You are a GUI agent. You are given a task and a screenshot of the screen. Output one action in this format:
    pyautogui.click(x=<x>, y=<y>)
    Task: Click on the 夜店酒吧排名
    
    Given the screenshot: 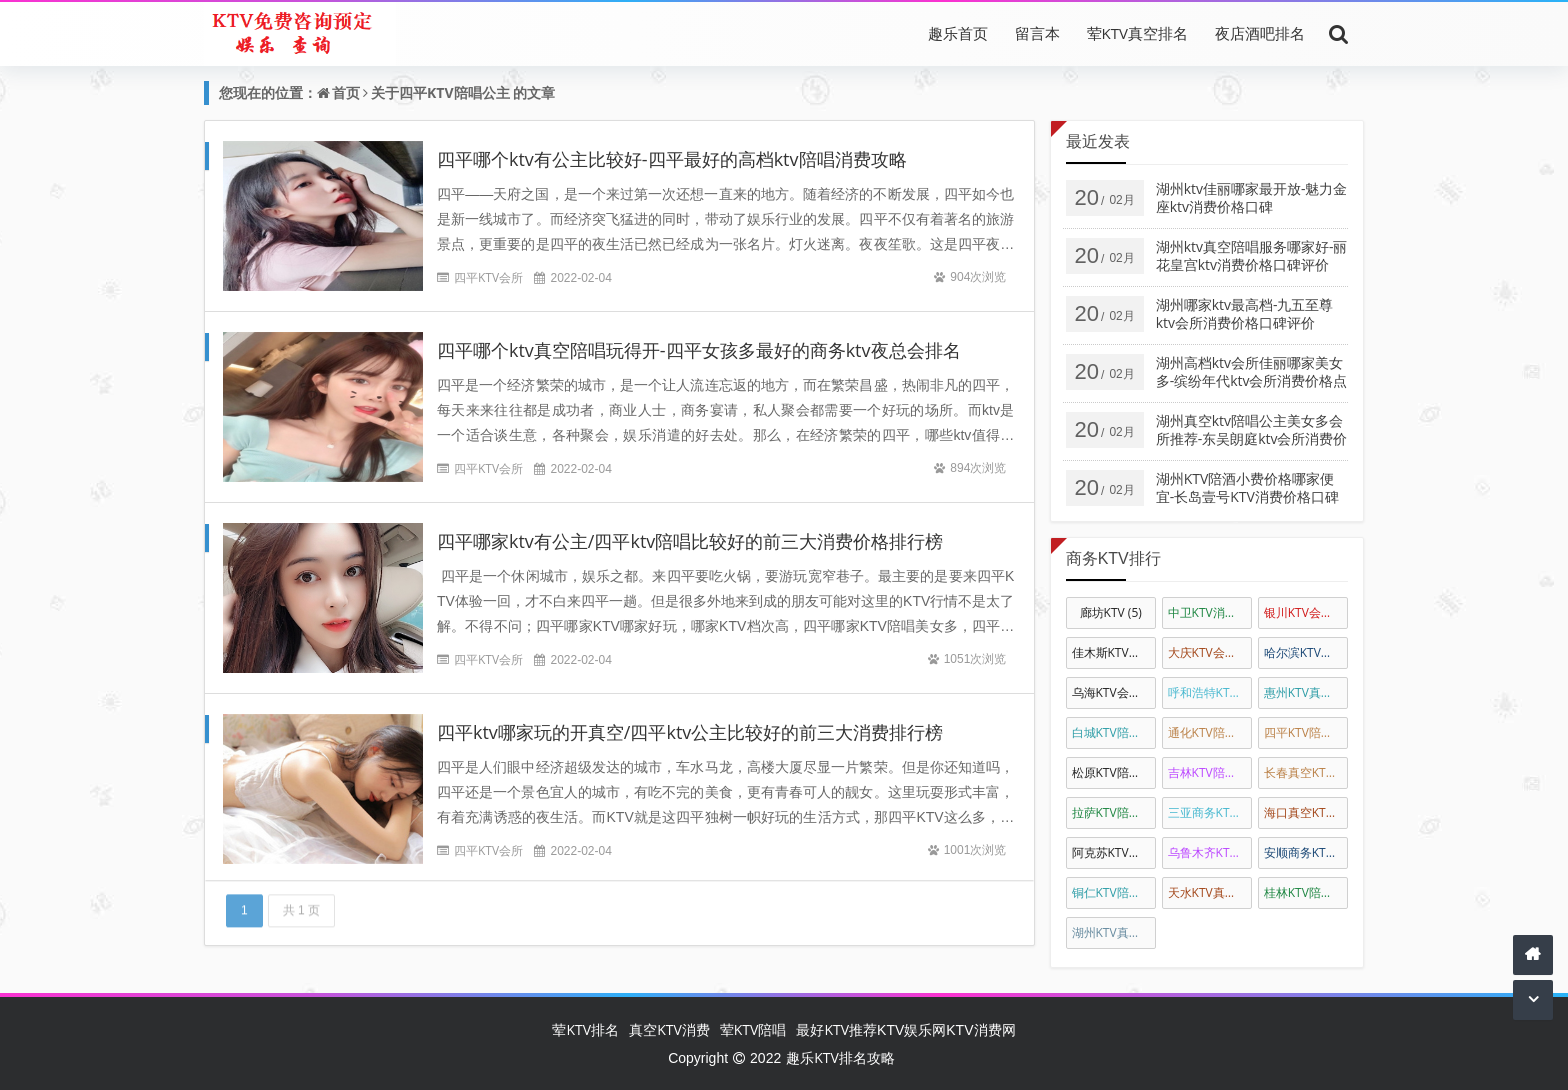 What is the action you would take?
    pyautogui.click(x=1260, y=33)
    